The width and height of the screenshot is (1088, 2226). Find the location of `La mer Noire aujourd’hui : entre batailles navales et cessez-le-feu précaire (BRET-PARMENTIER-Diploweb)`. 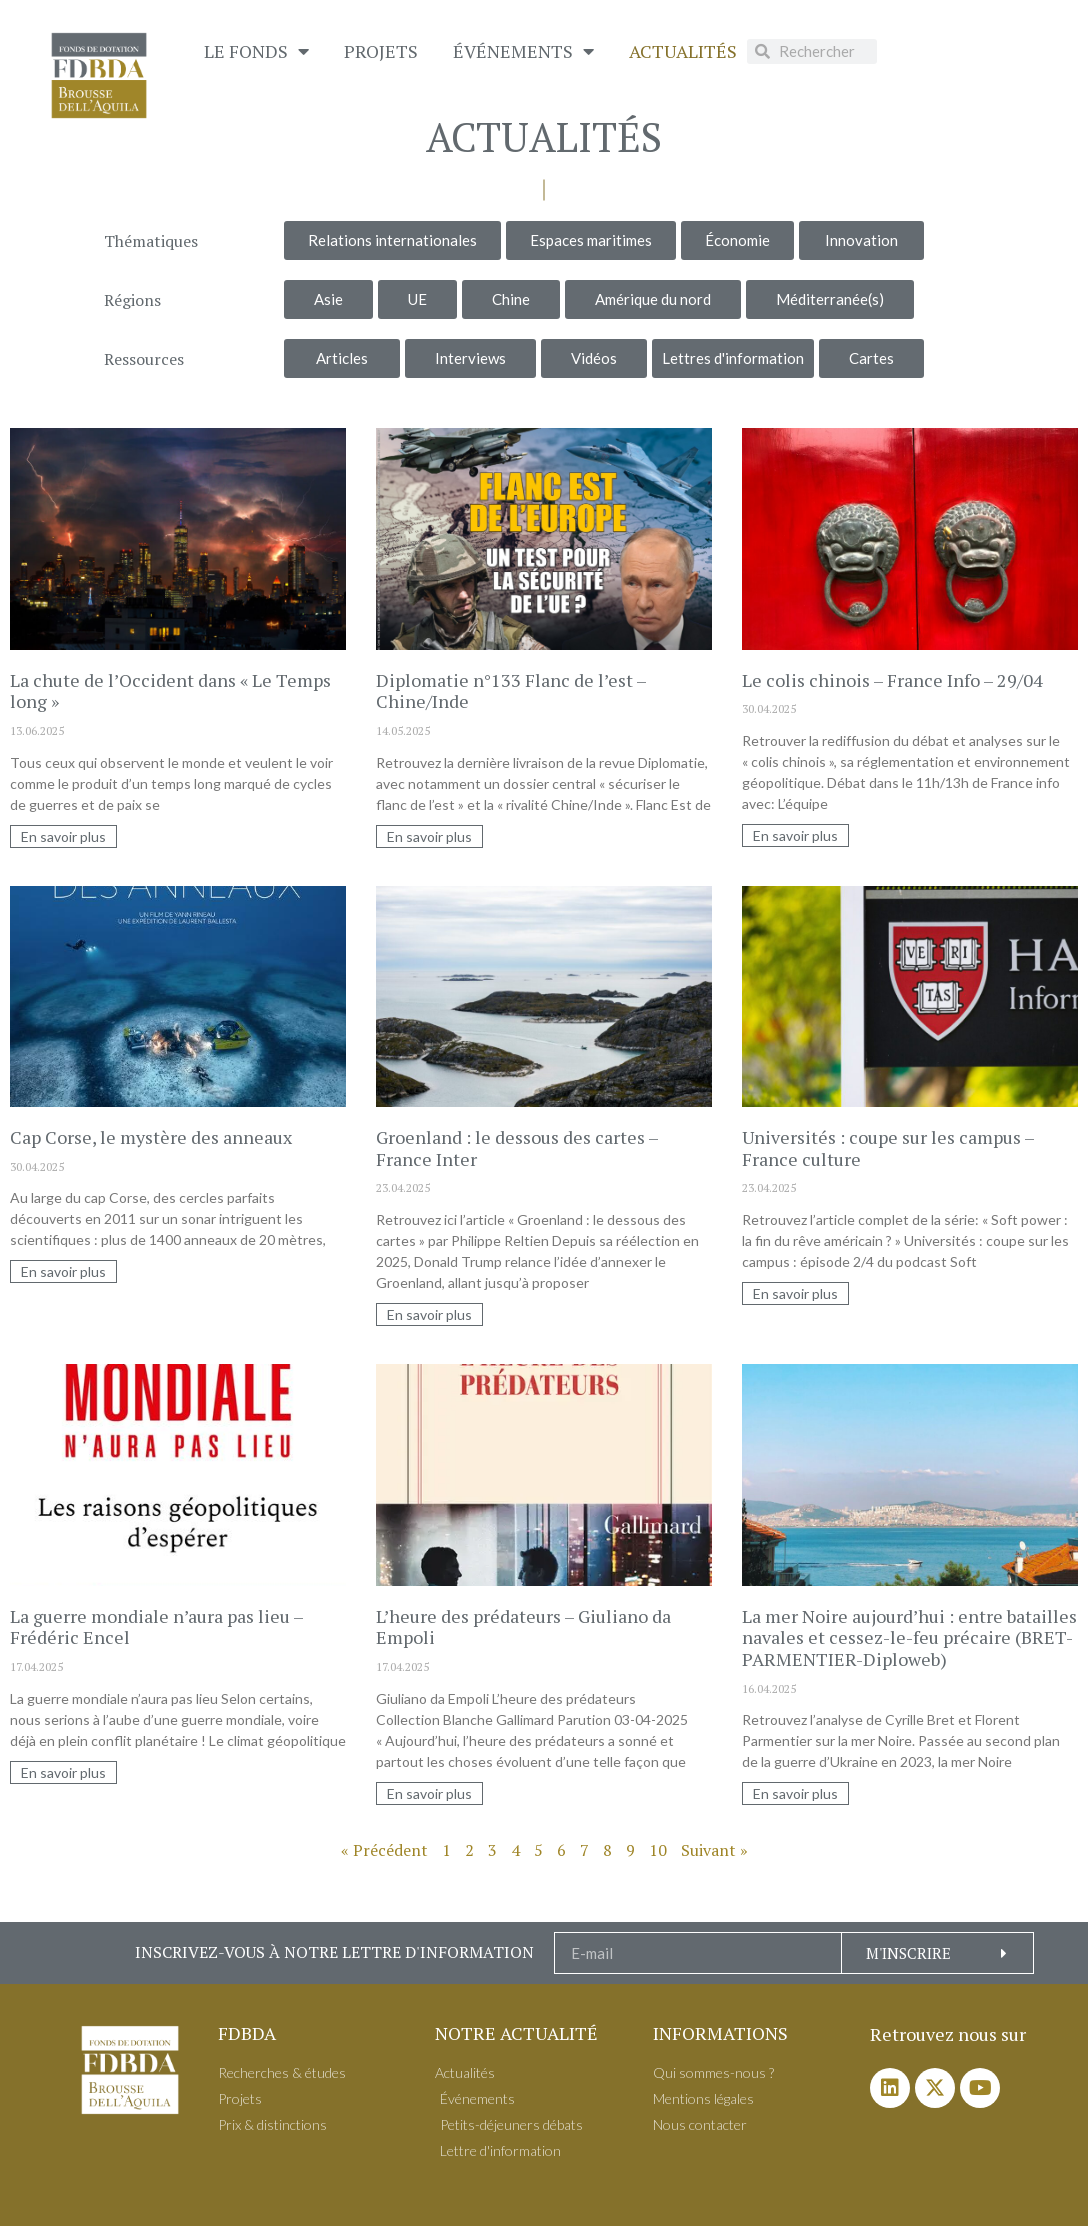

La mer Noire aujourd’hui : entre batailles navales et cessez-le-feu précaire (BRET-PARMENTIER-Diploweb) is located at coordinates (909, 1637).